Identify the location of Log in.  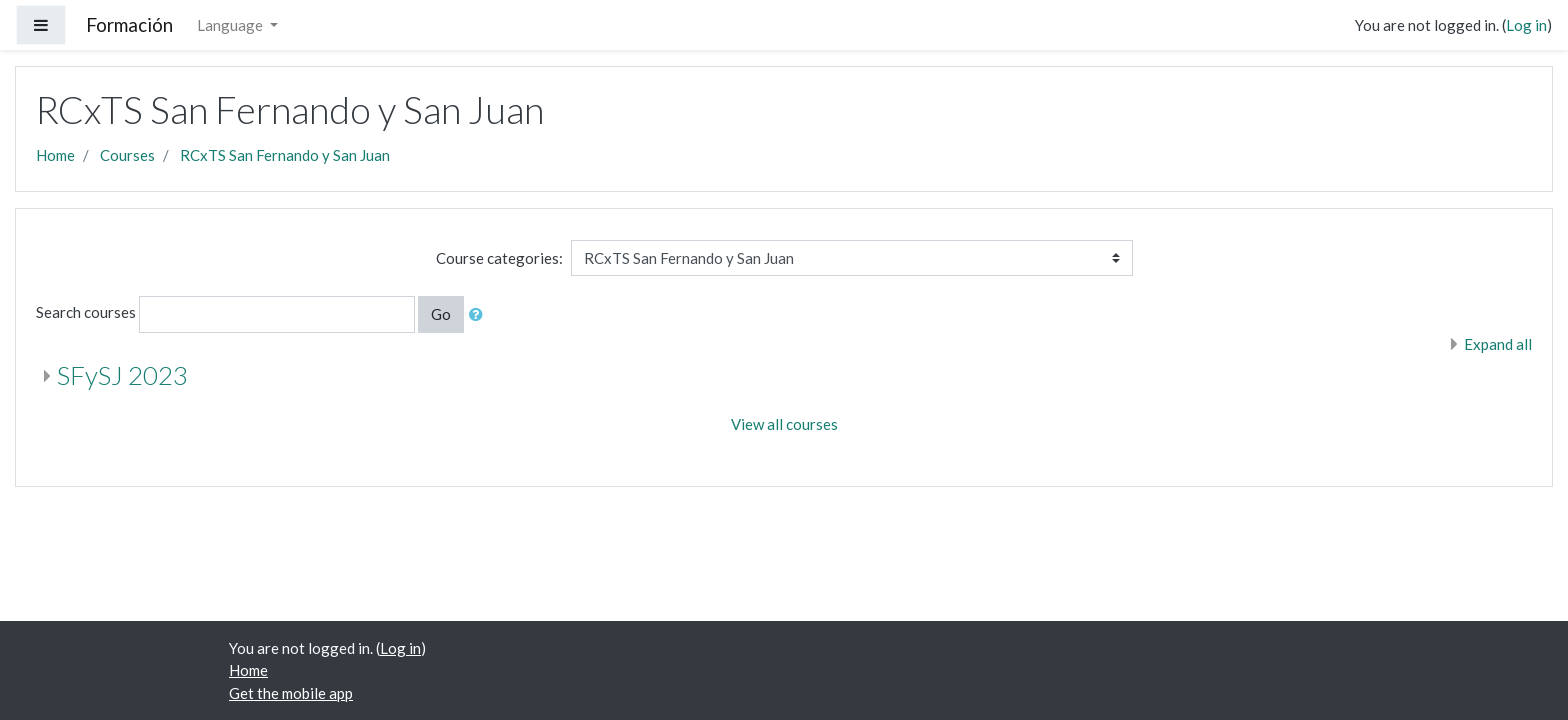
(1526, 25).